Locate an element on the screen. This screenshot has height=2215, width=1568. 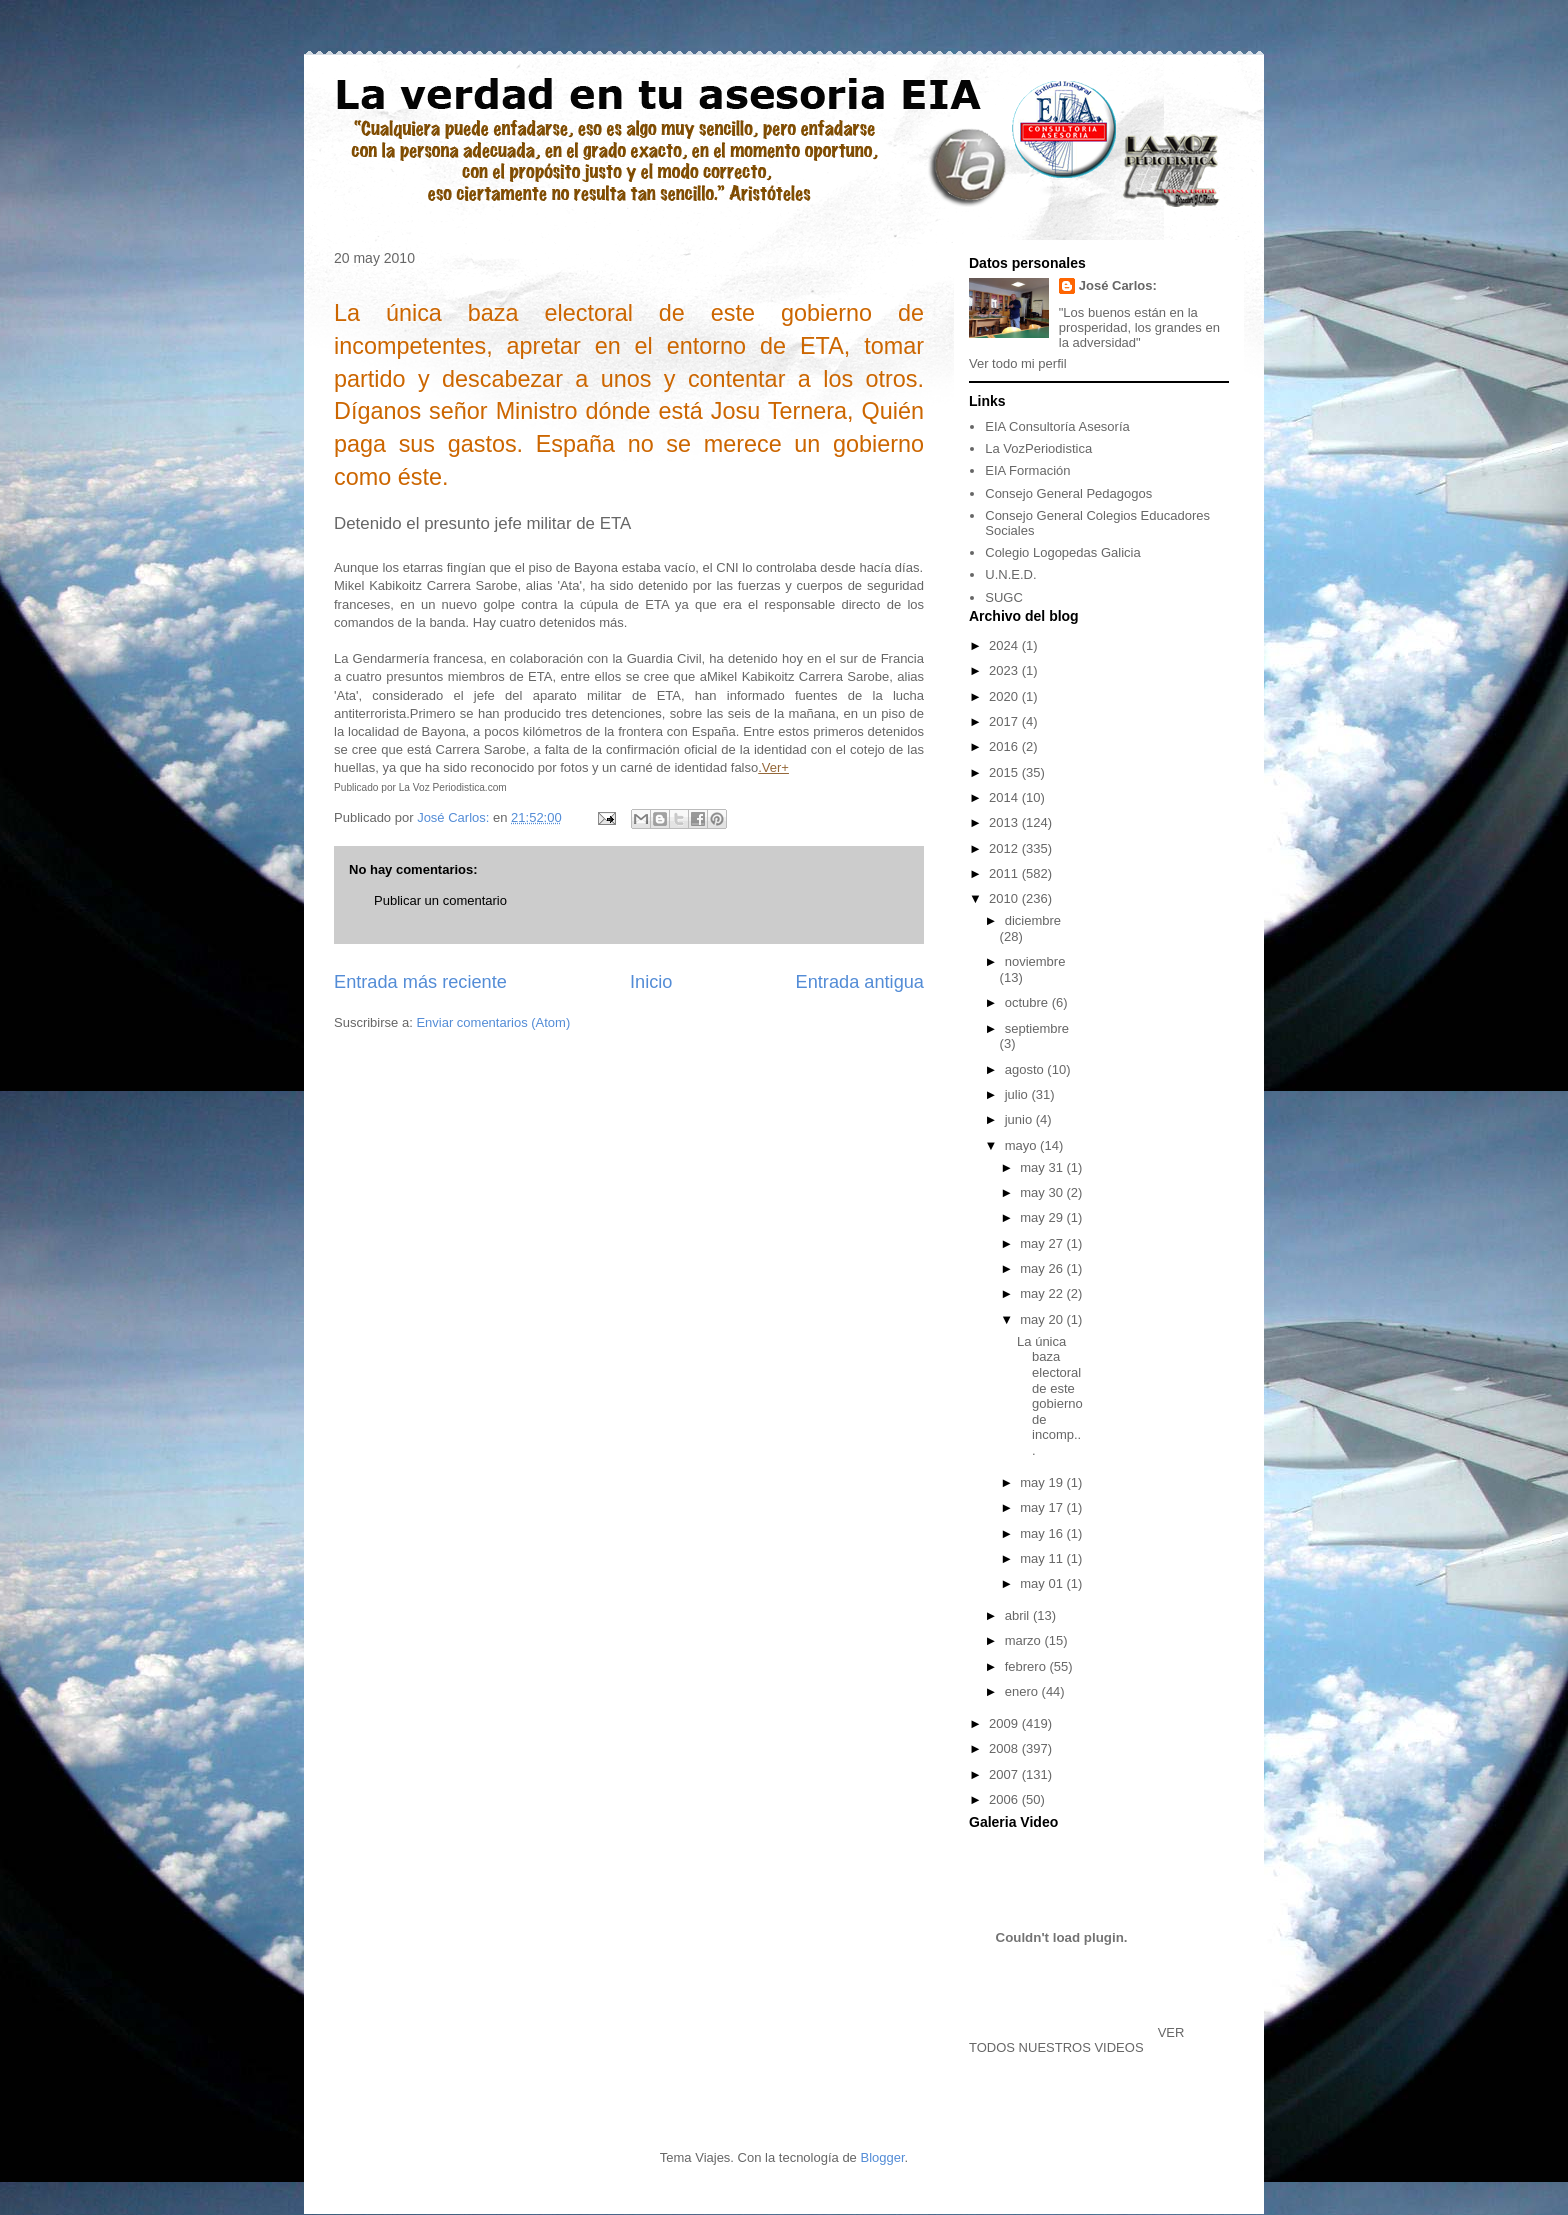
2015 is located at coordinates (1005, 772).